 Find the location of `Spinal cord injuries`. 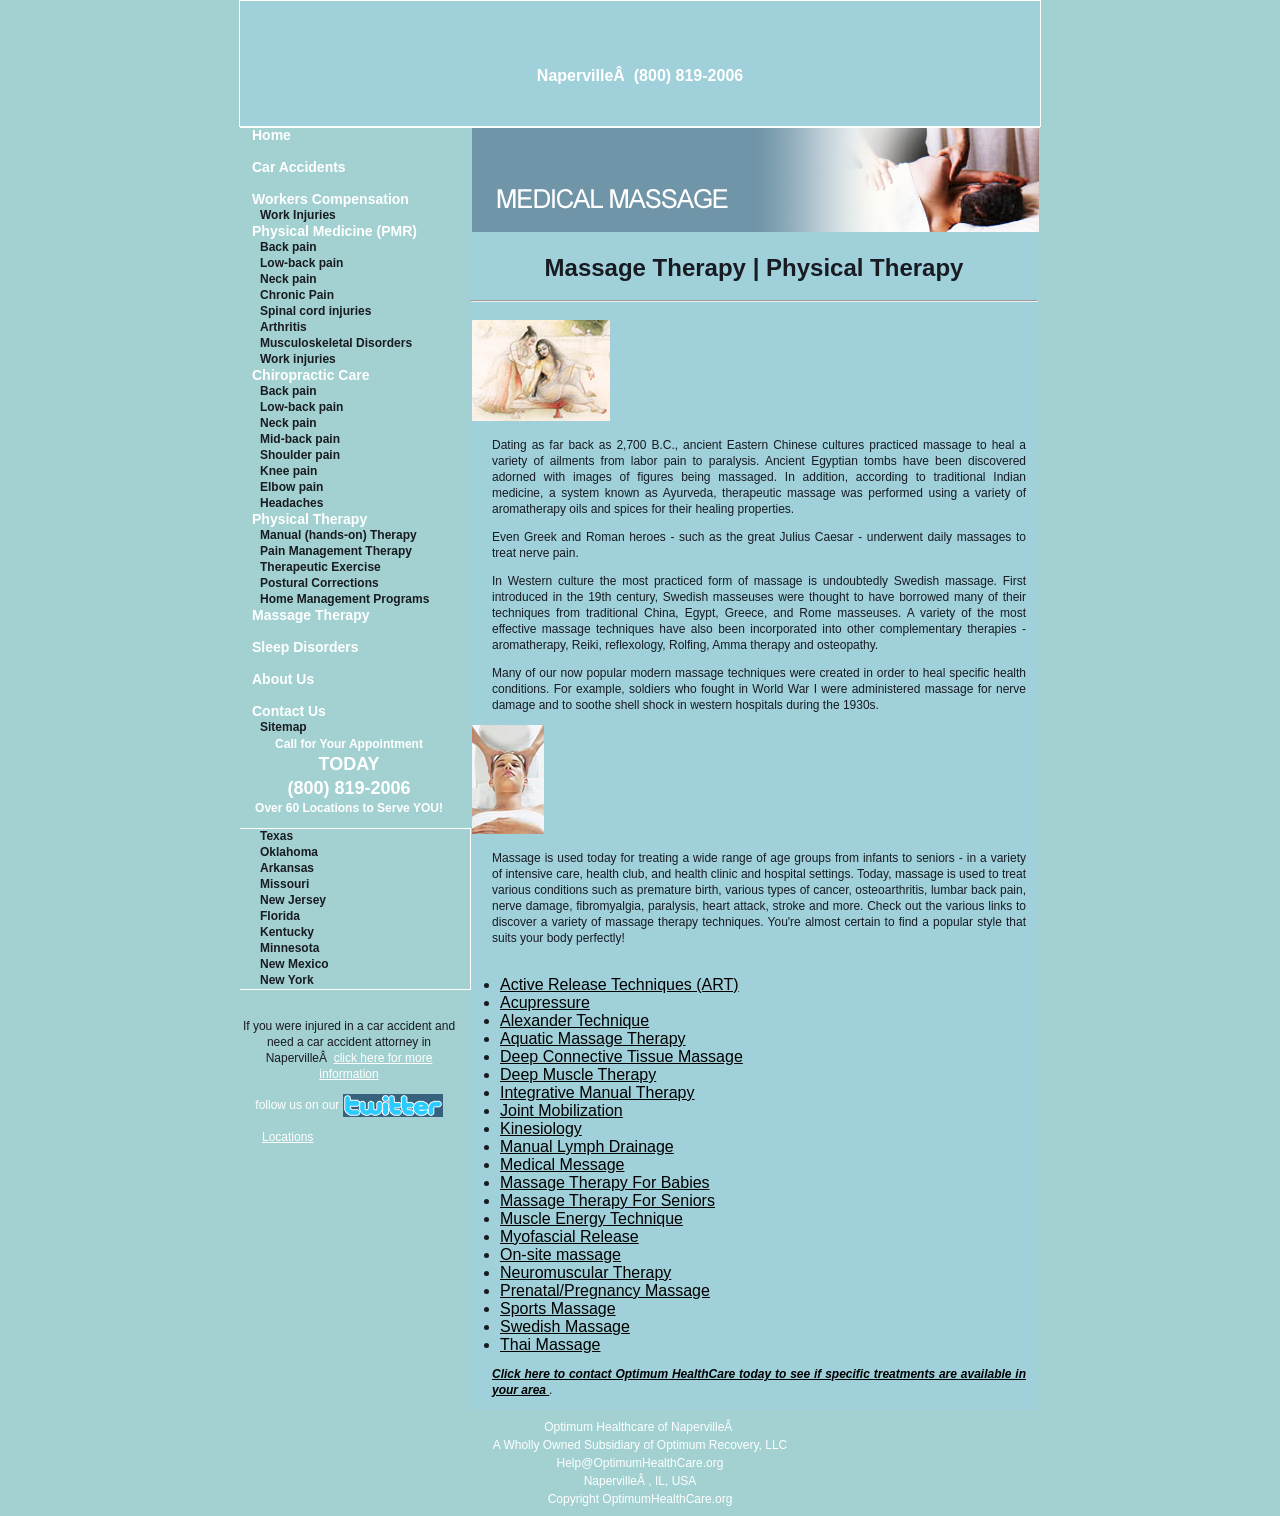

Spinal cord injuries is located at coordinates (315, 311).